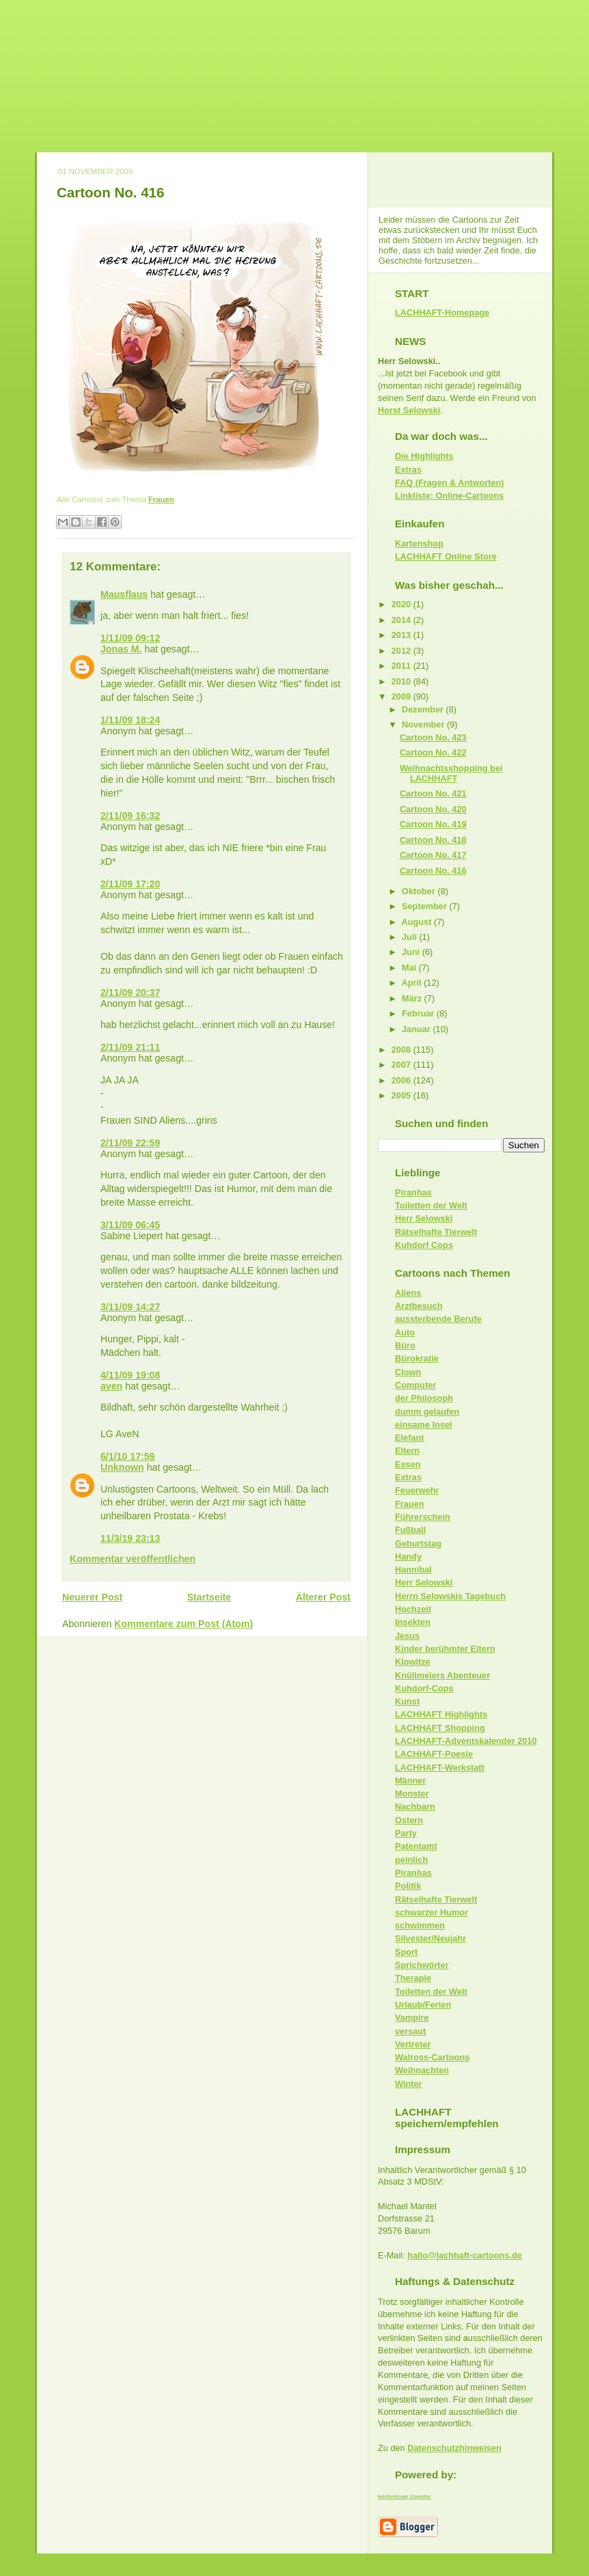  Describe the element at coordinates (405, 1332) in the screenshot. I see `Auto` at that location.